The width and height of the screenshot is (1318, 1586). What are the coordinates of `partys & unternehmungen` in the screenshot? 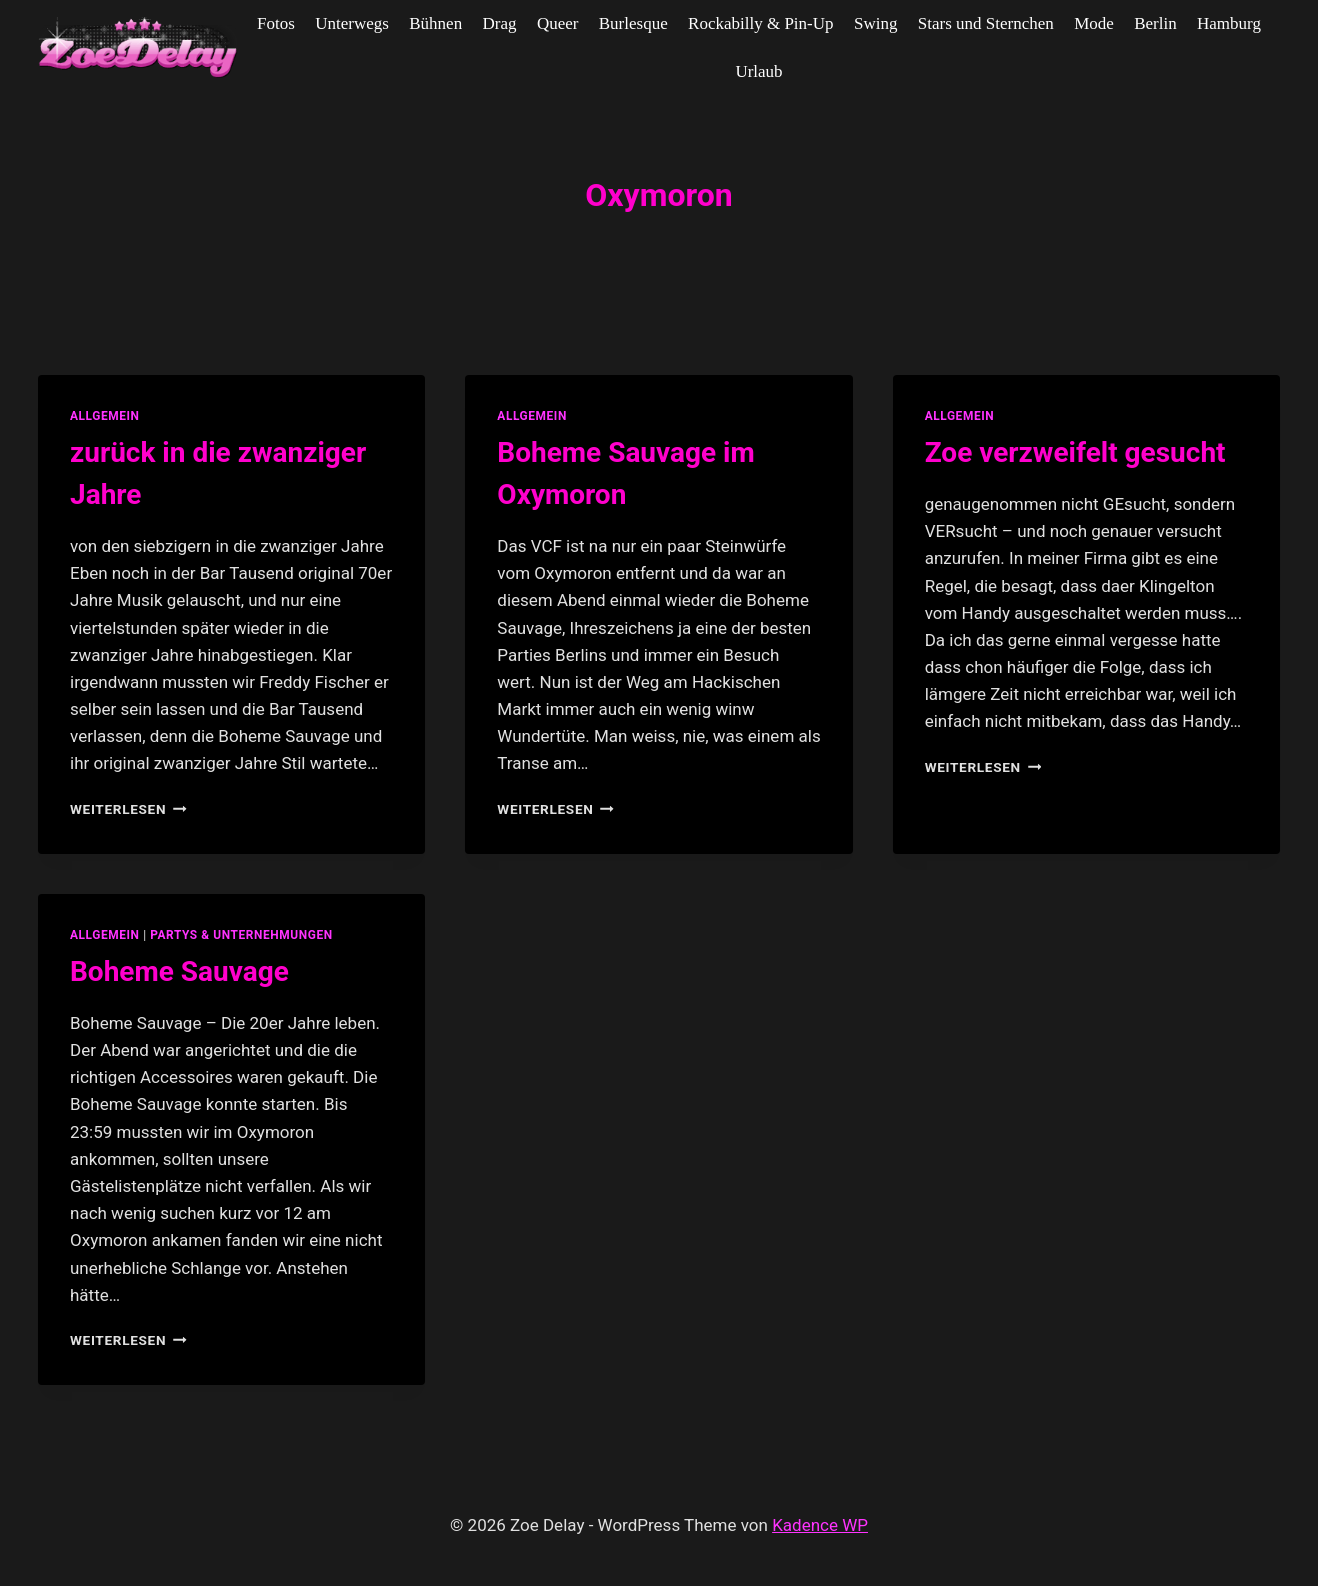 It's located at (241, 935).